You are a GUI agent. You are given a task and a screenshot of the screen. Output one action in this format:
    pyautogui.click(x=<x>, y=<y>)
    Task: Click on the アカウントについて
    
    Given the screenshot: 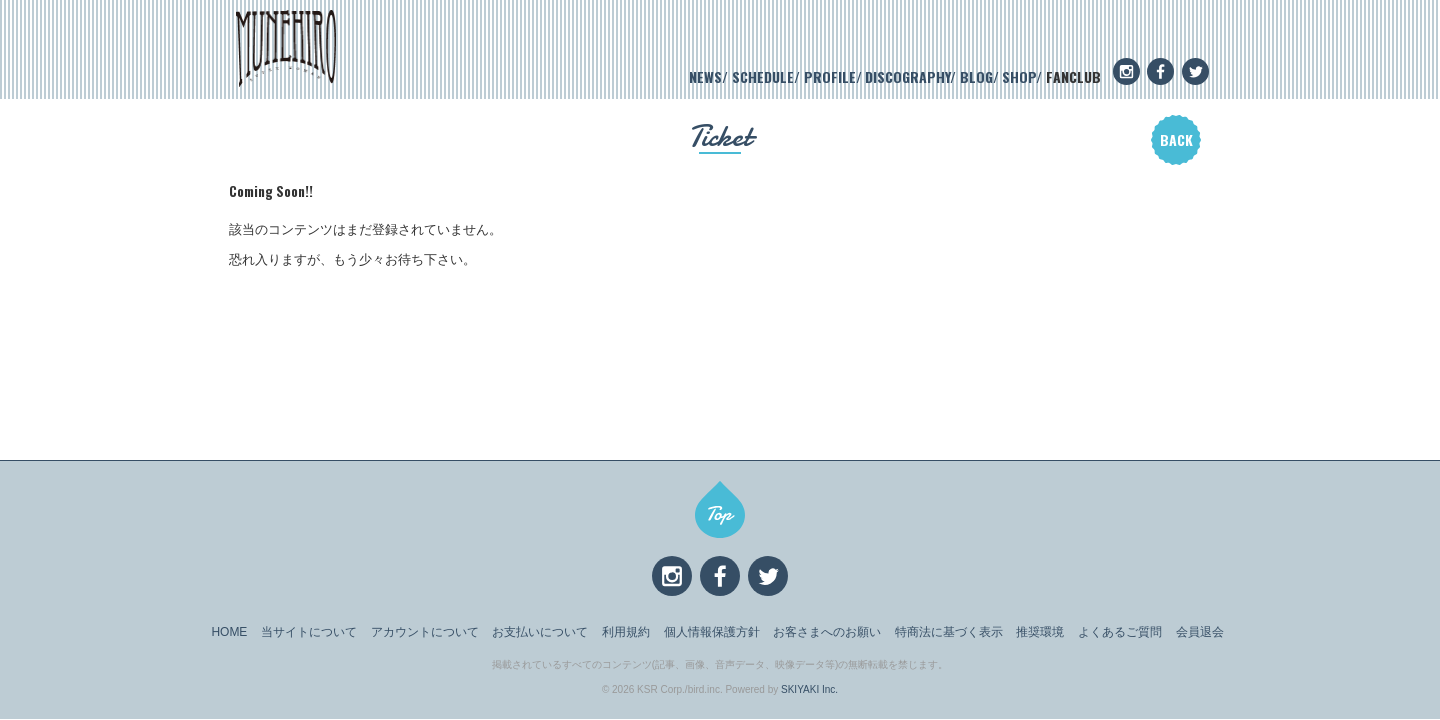 What is the action you would take?
    pyautogui.click(x=425, y=632)
    